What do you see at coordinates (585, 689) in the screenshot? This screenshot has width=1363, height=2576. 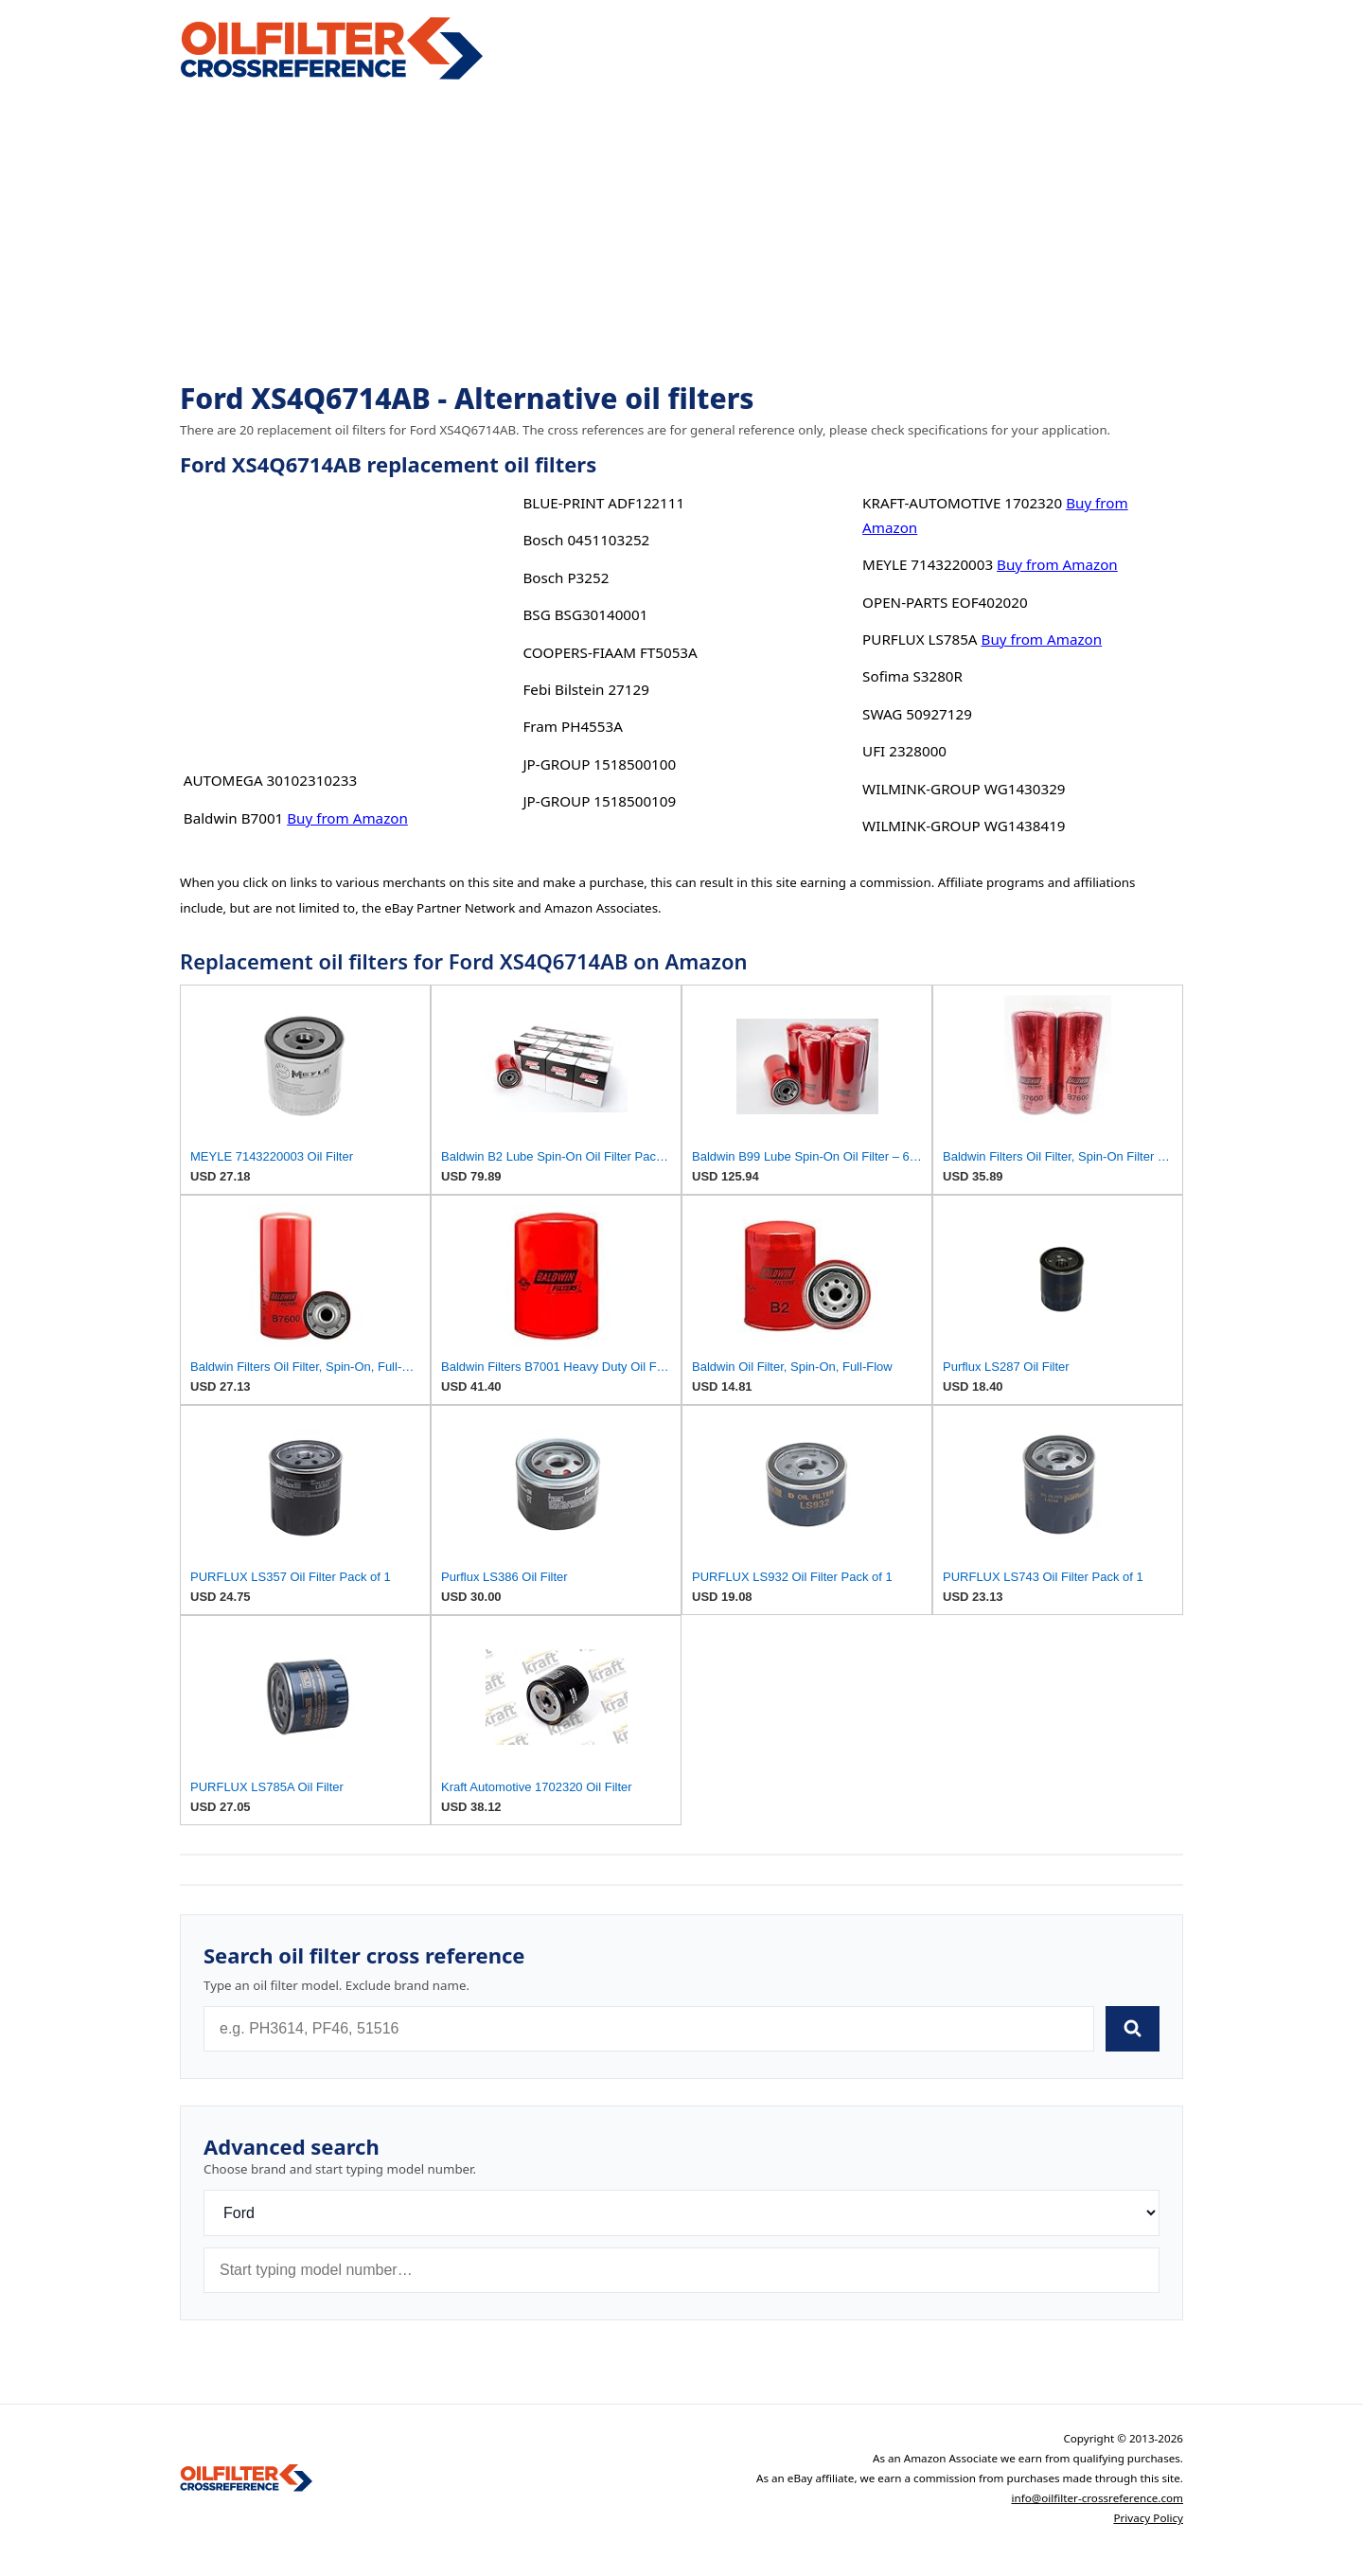 I see `Febi Bilstein 27129` at bounding box center [585, 689].